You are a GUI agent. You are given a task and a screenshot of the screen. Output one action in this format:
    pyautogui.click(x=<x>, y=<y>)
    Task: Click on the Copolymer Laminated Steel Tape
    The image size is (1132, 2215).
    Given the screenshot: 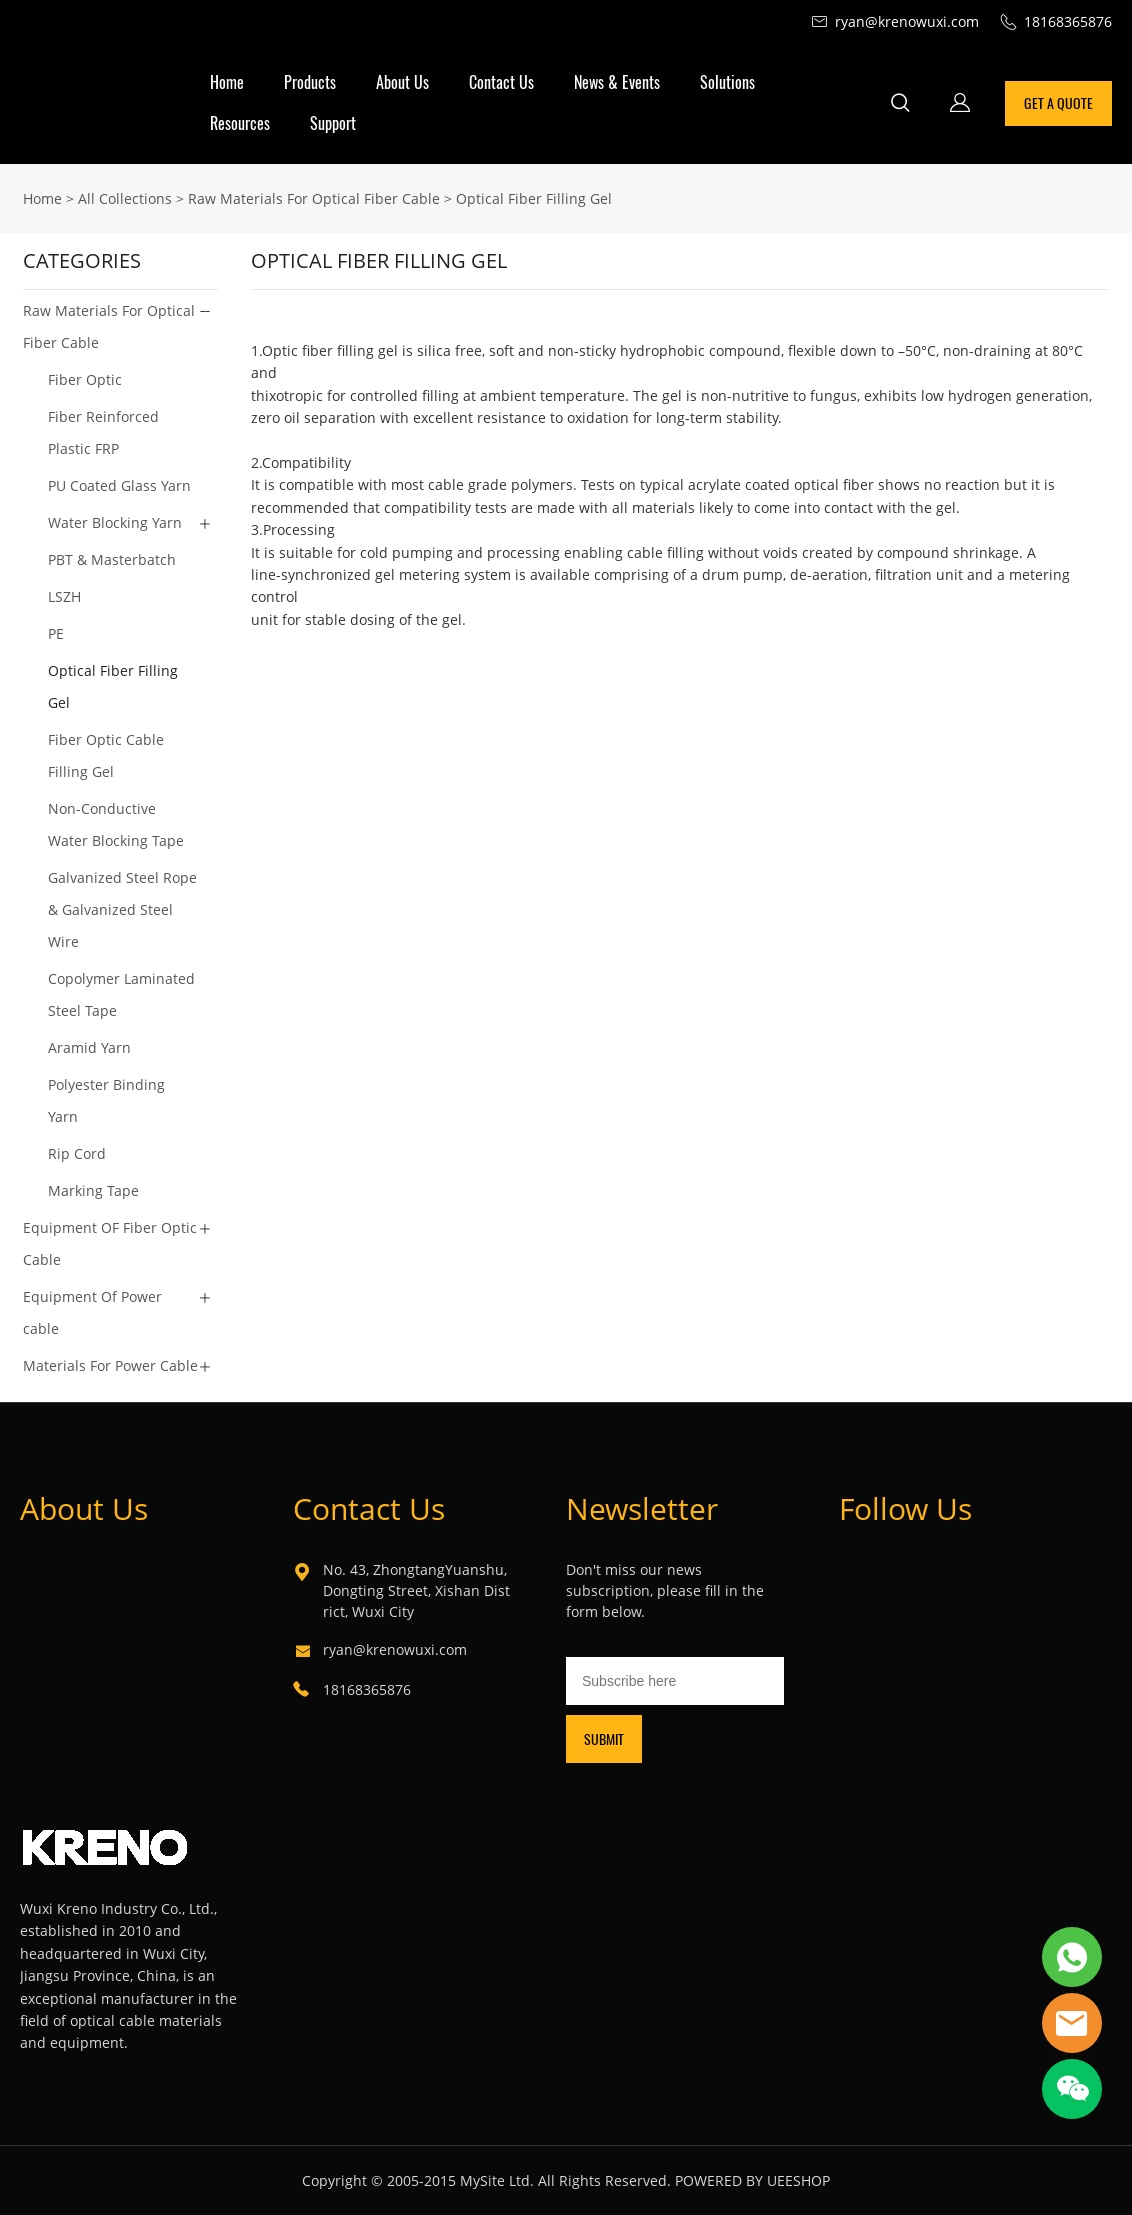 What is the action you would take?
    pyautogui.click(x=121, y=994)
    